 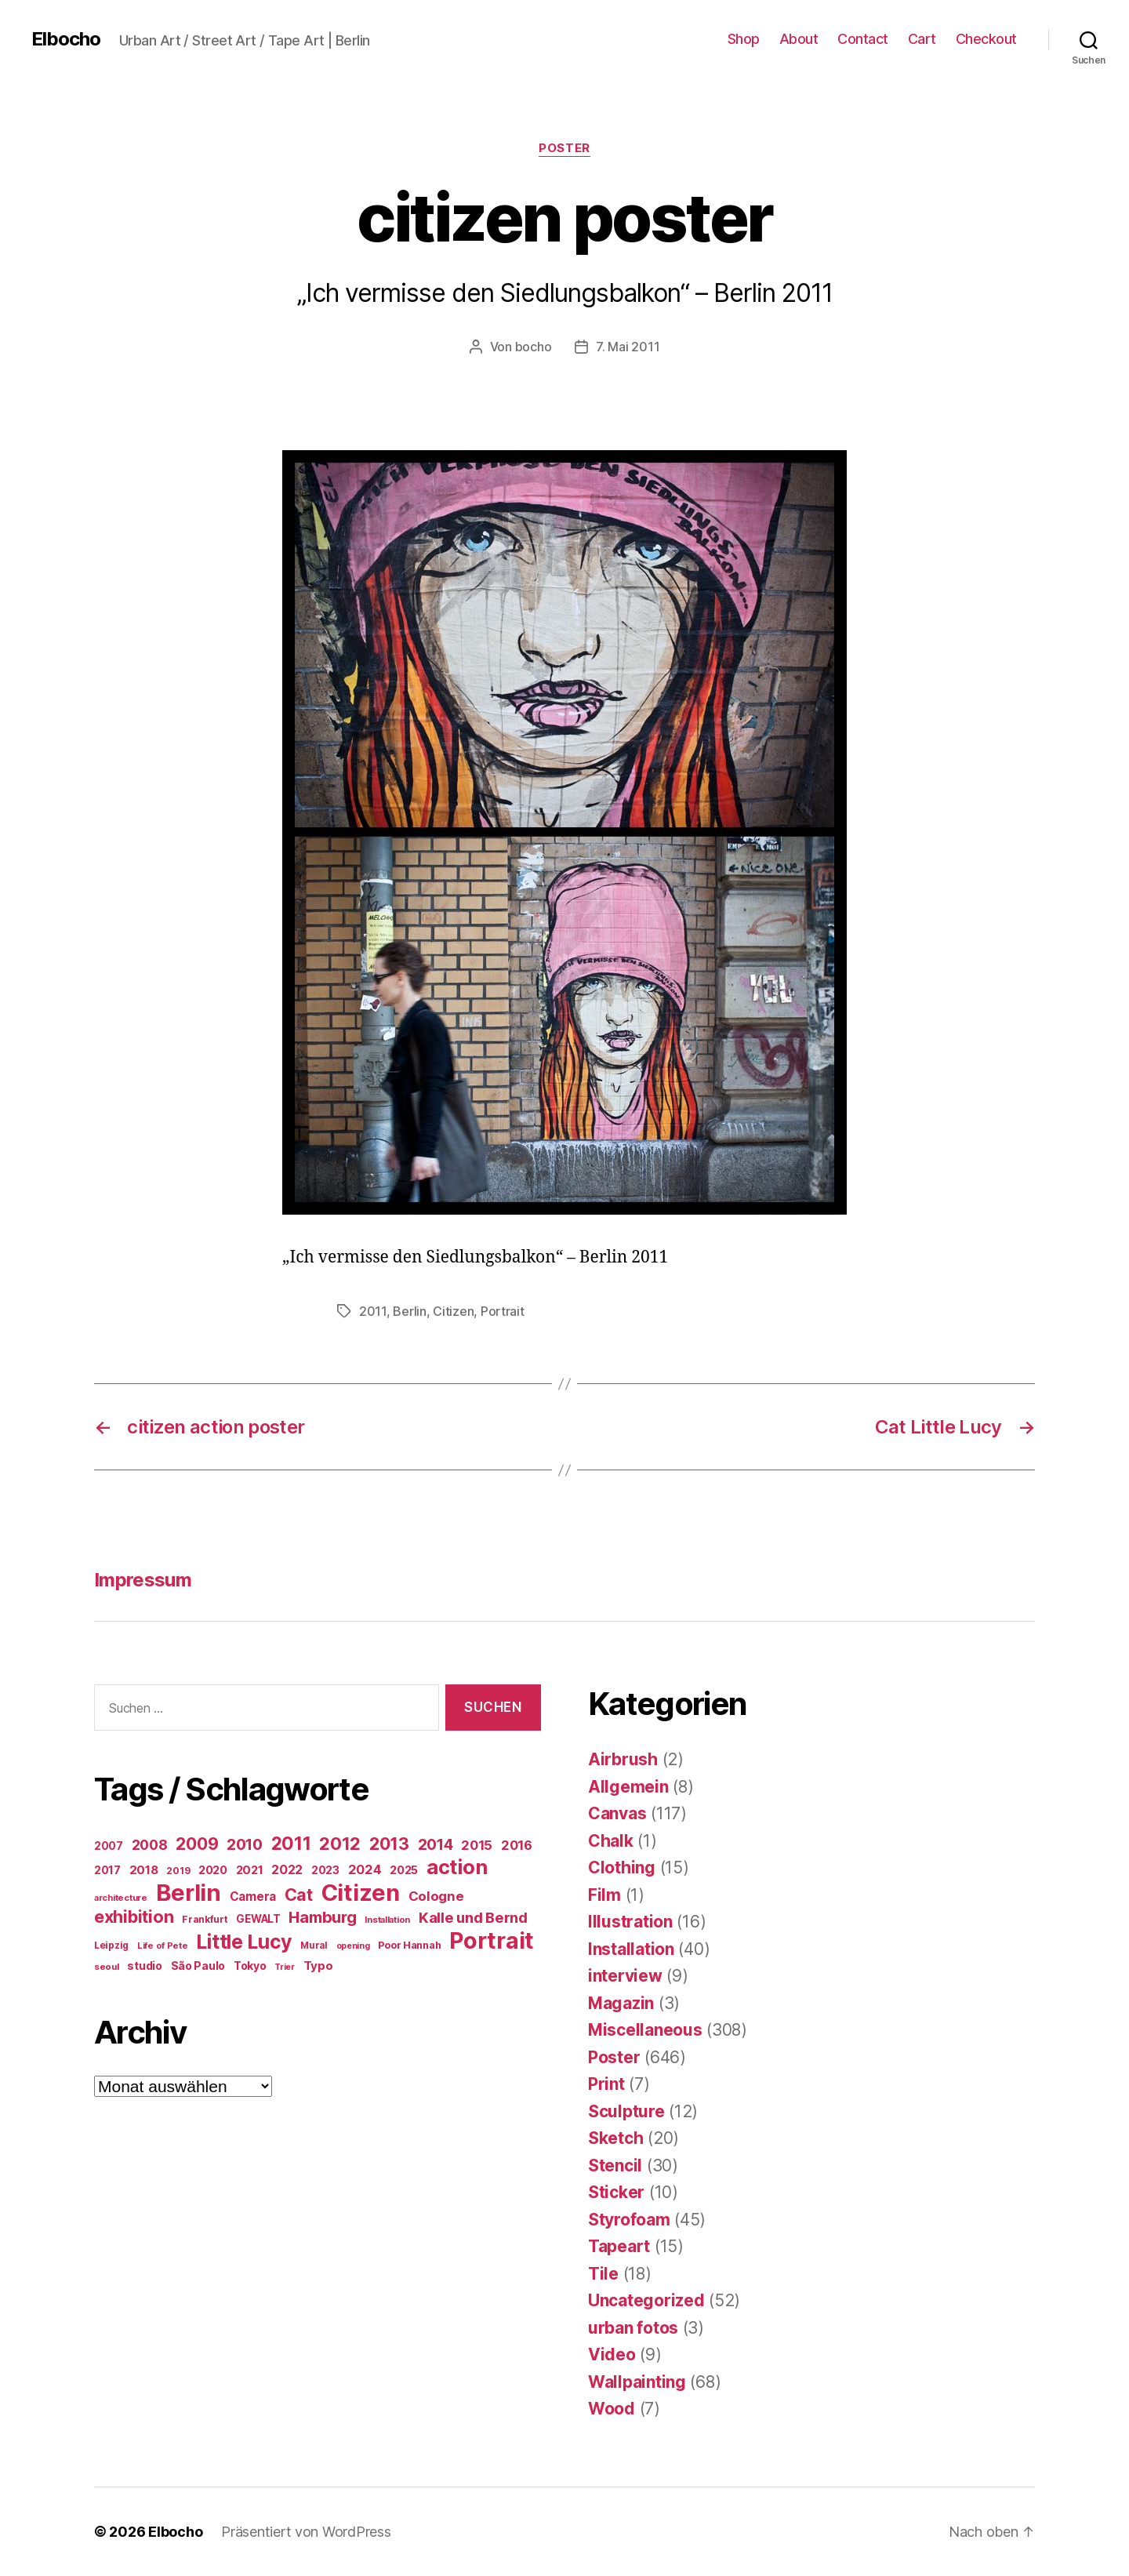 I want to click on Sticker, so click(x=616, y=2192).